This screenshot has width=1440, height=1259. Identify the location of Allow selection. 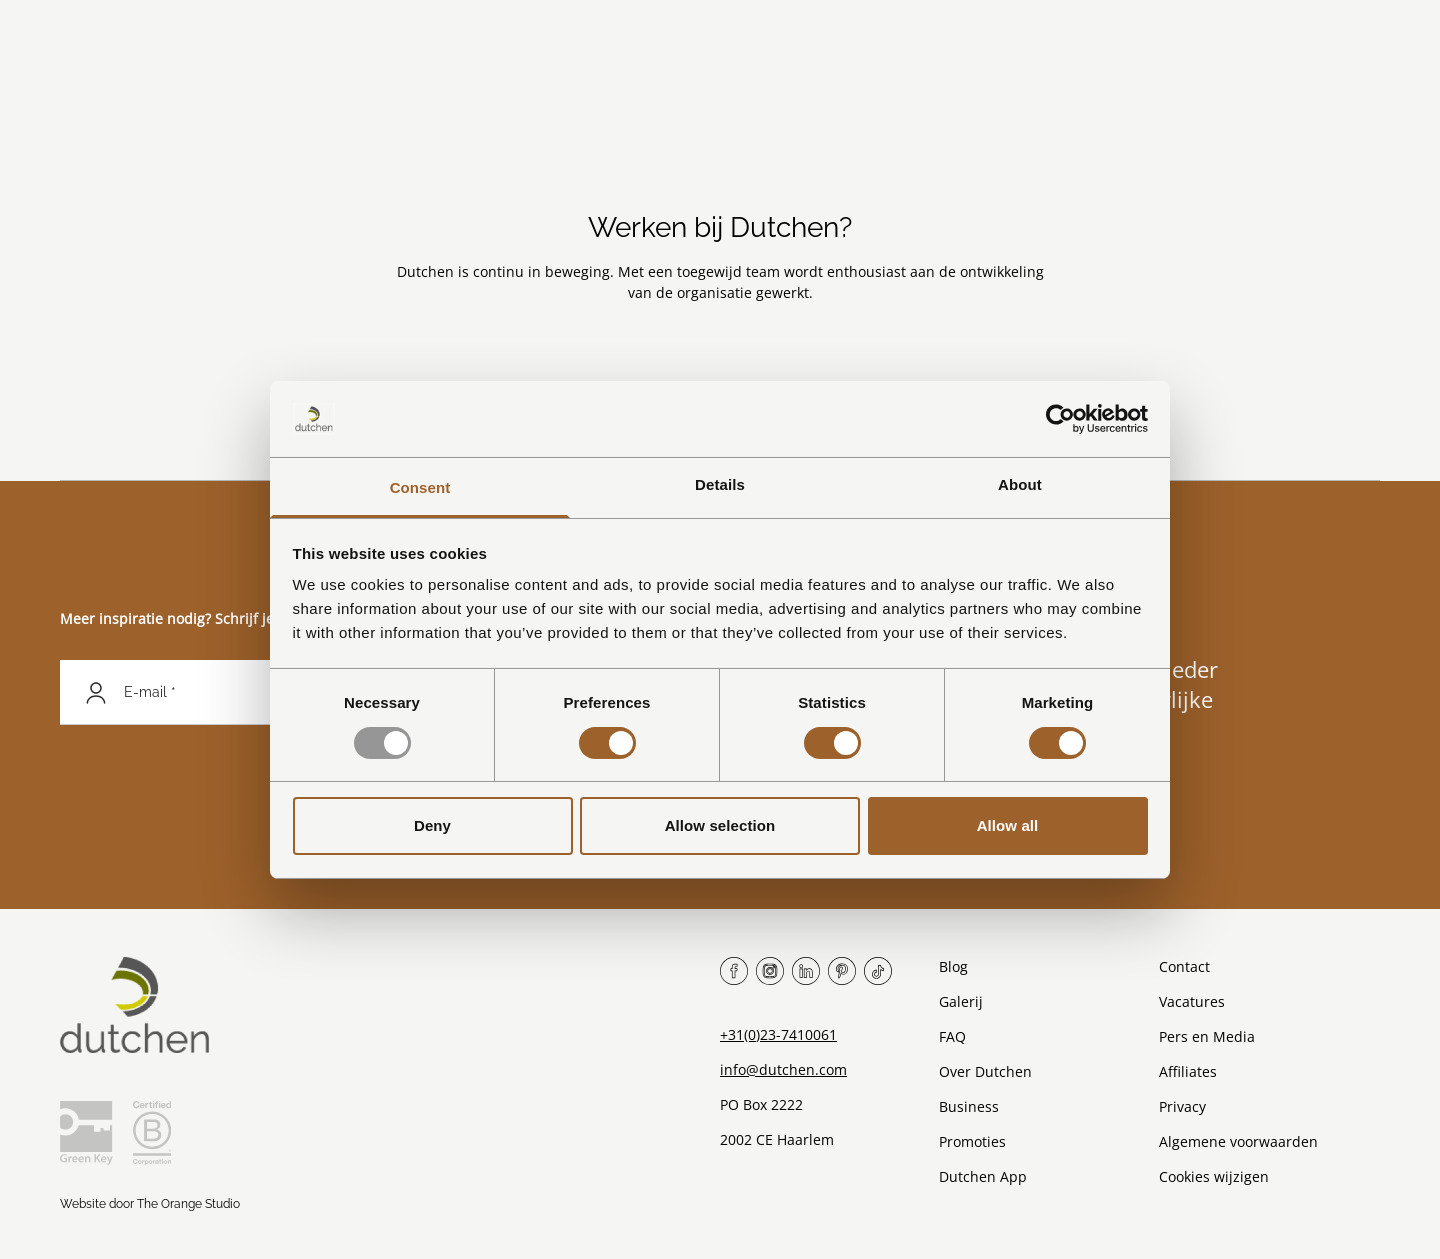
(720, 825).